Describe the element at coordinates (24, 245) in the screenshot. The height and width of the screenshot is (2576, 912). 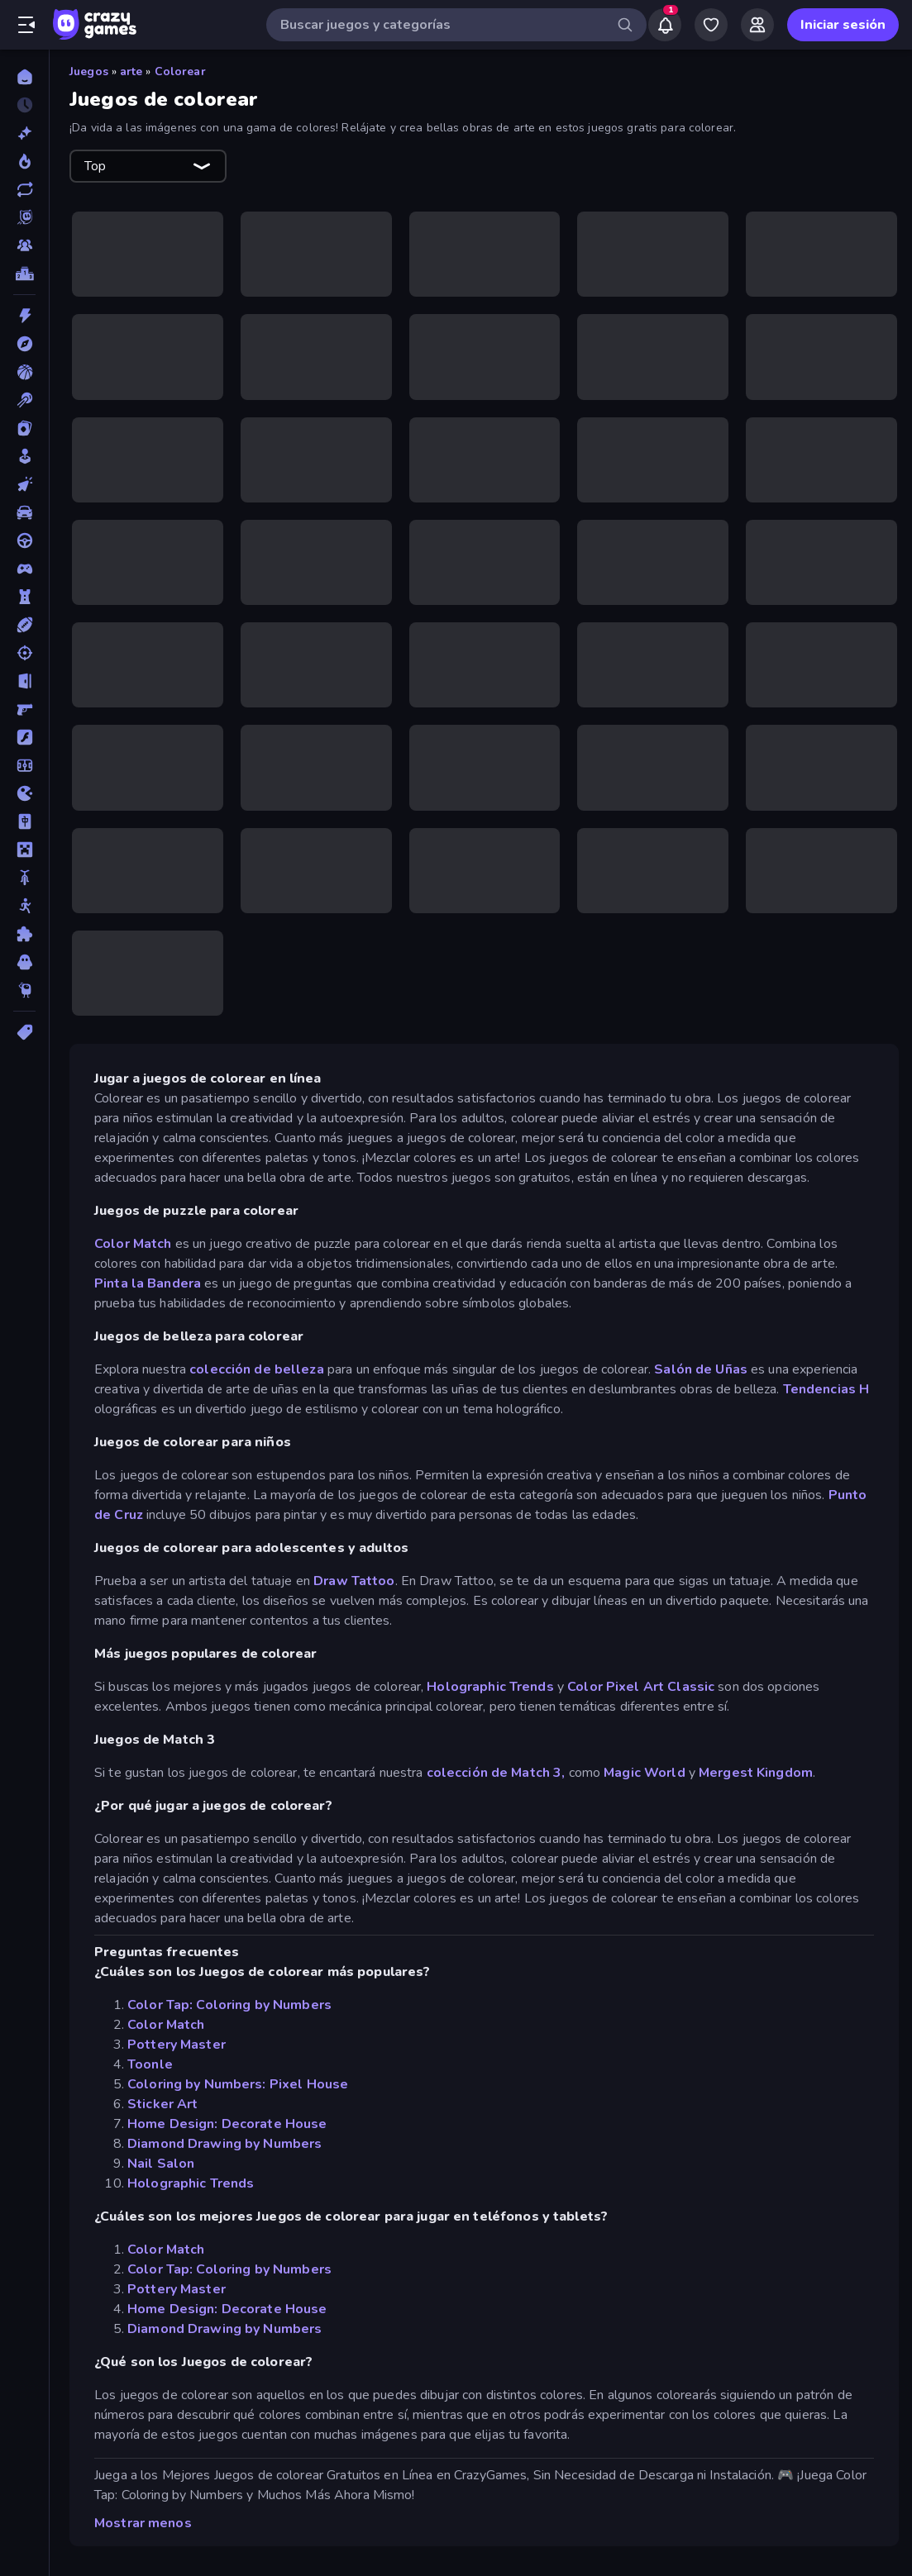
I see `[Multiplayer]` at that location.